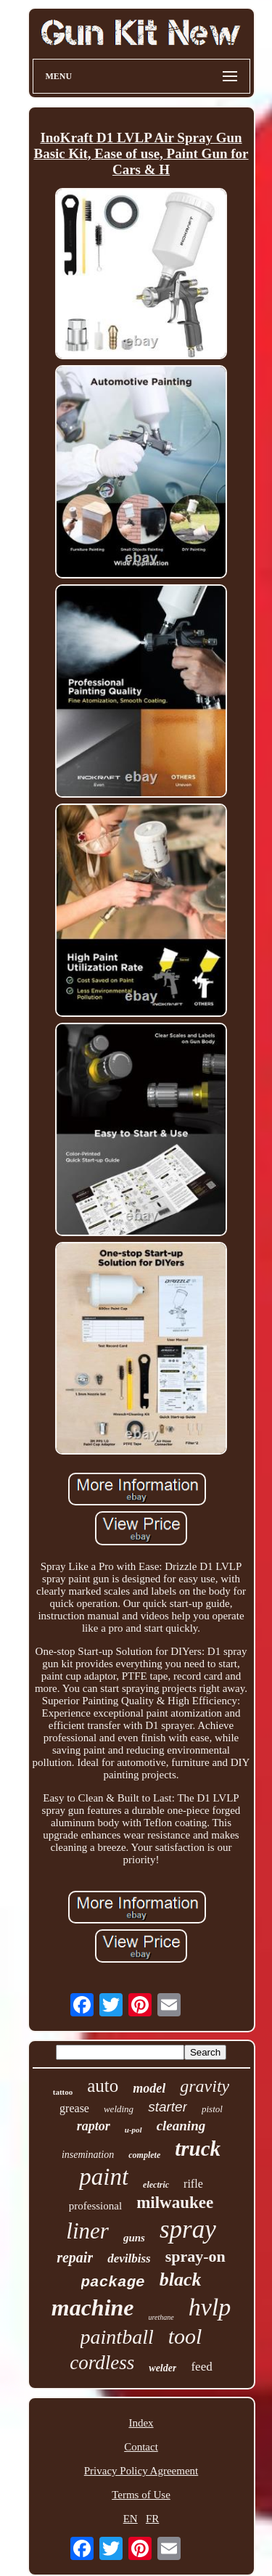 Image resolution: width=272 pixels, height=2576 pixels. What do you see at coordinates (144, 2155) in the screenshot?
I see `complete` at bounding box center [144, 2155].